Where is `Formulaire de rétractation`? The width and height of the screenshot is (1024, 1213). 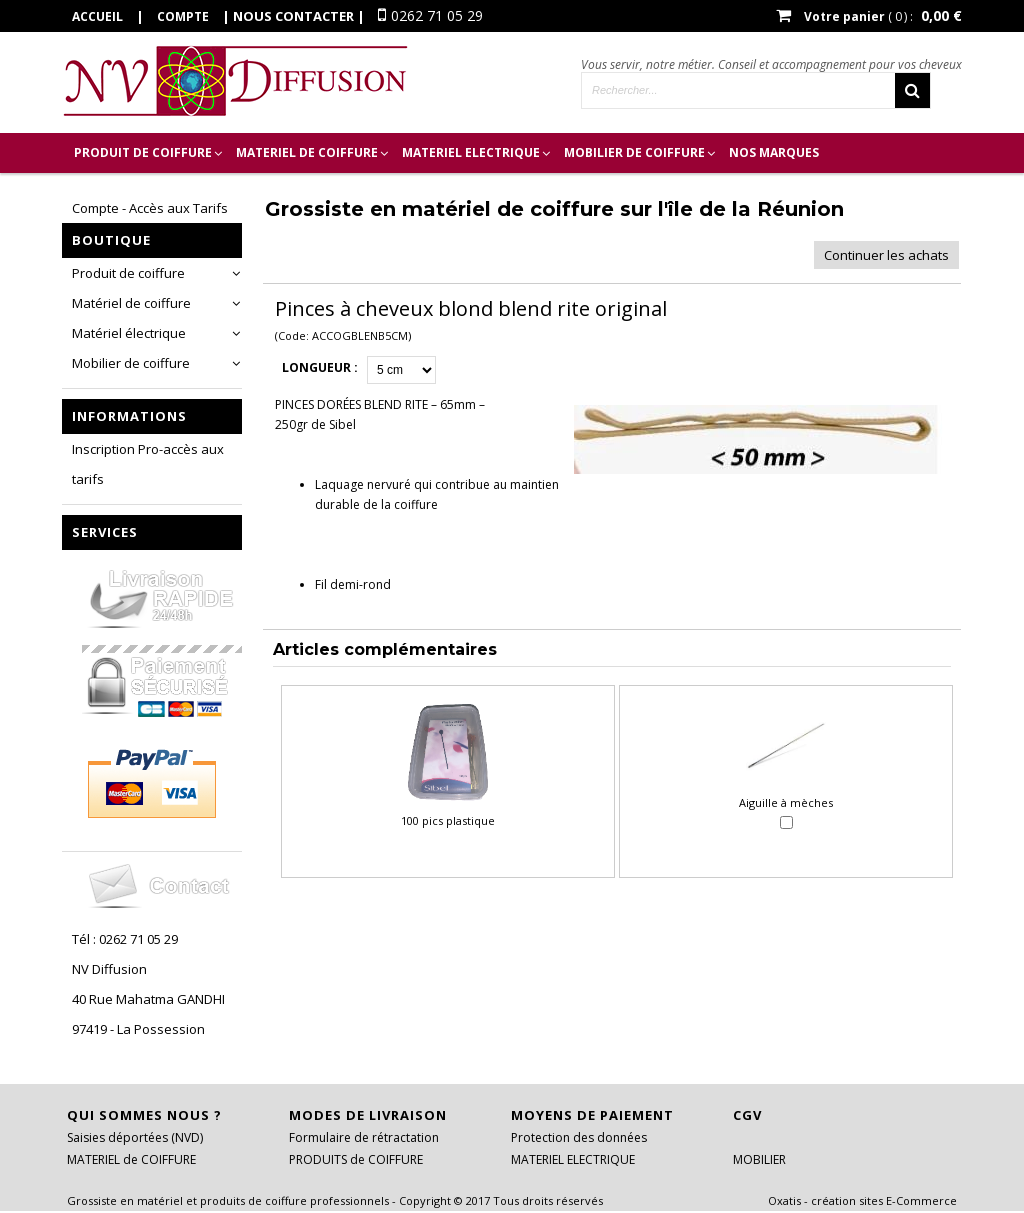 Formulaire de rétractation is located at coordinates (364, 1137).